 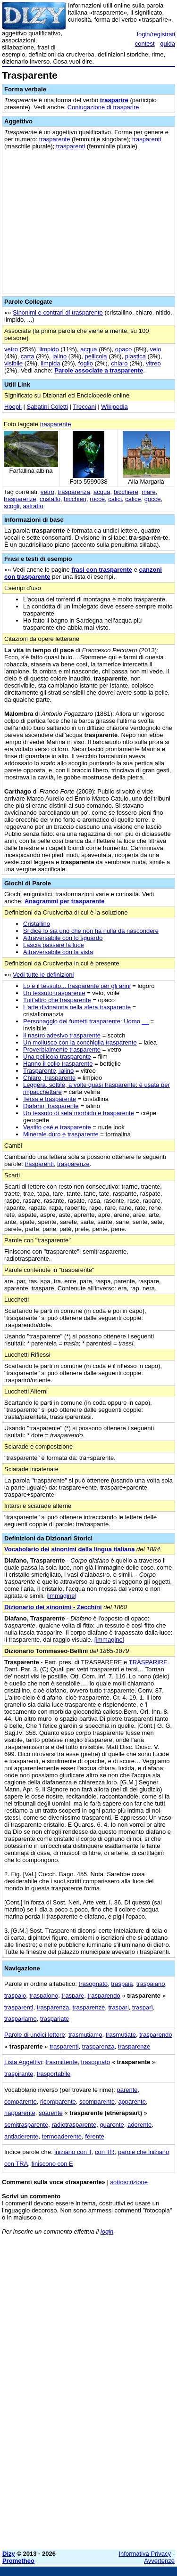 I want to click on traspirante, so click(x=18, y=2073).